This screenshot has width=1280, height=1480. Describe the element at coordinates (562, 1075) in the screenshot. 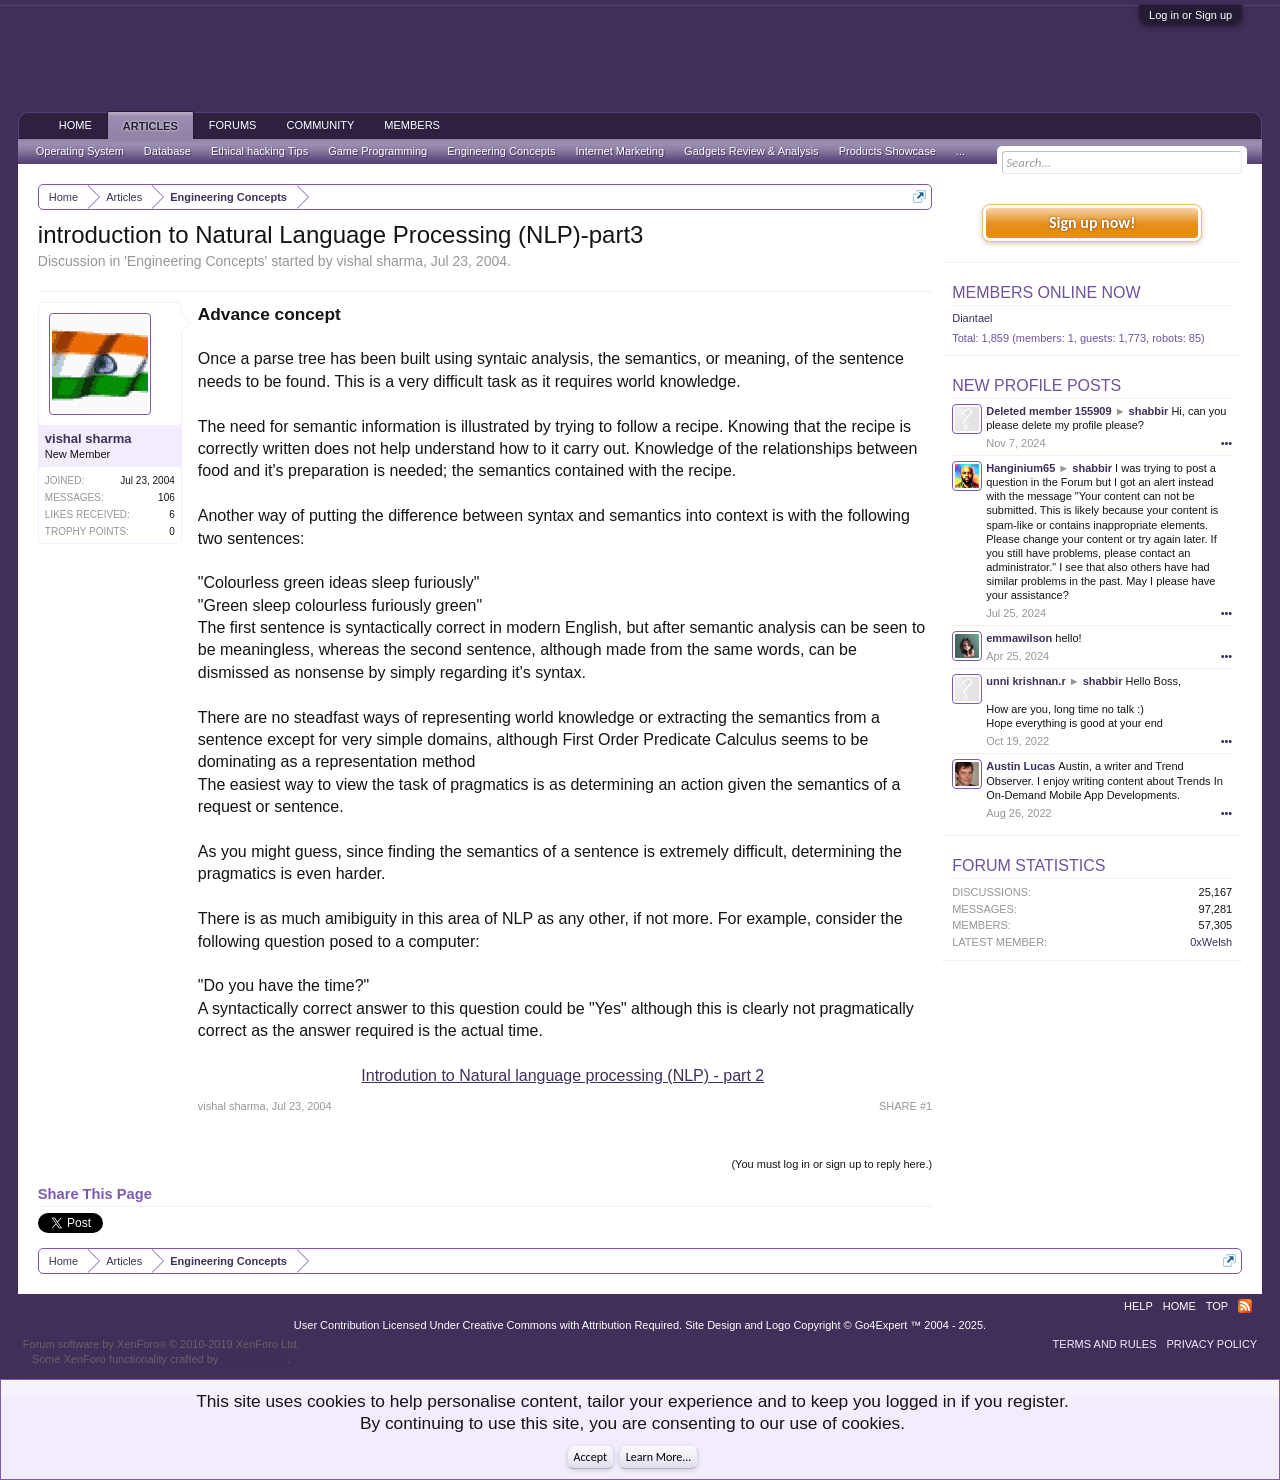

I see `Introdution to Natural language processing (NLP) - part 2` at that location.